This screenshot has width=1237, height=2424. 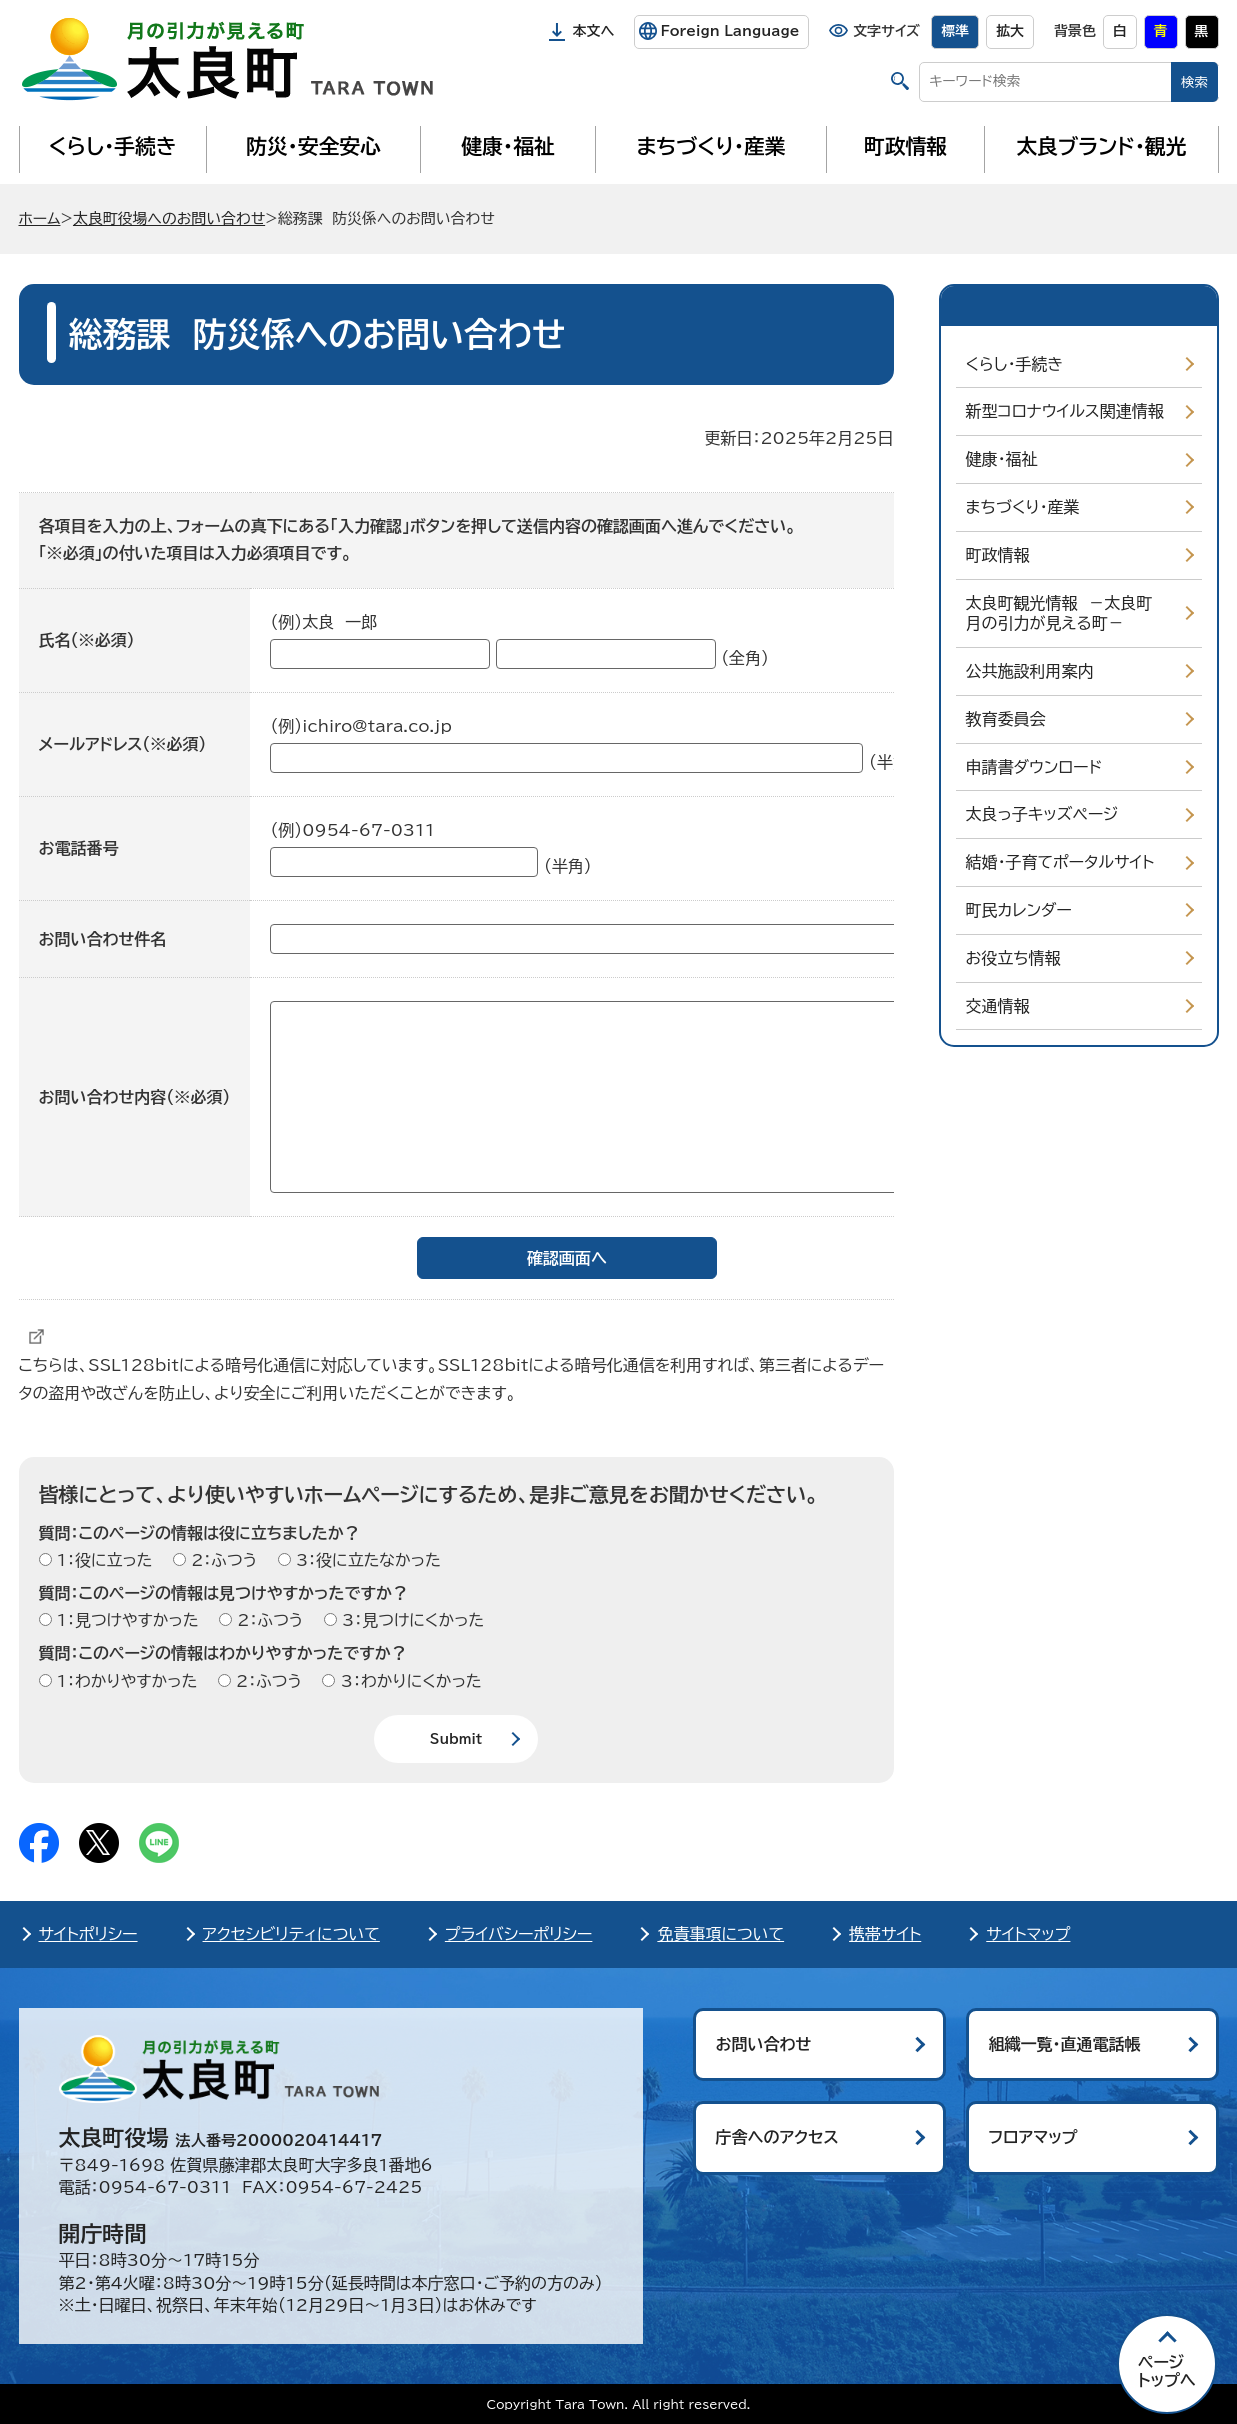 What do you see at coordinates (955, 31) in the screenshot?
I see `標準` at bounding box center [955, 31].